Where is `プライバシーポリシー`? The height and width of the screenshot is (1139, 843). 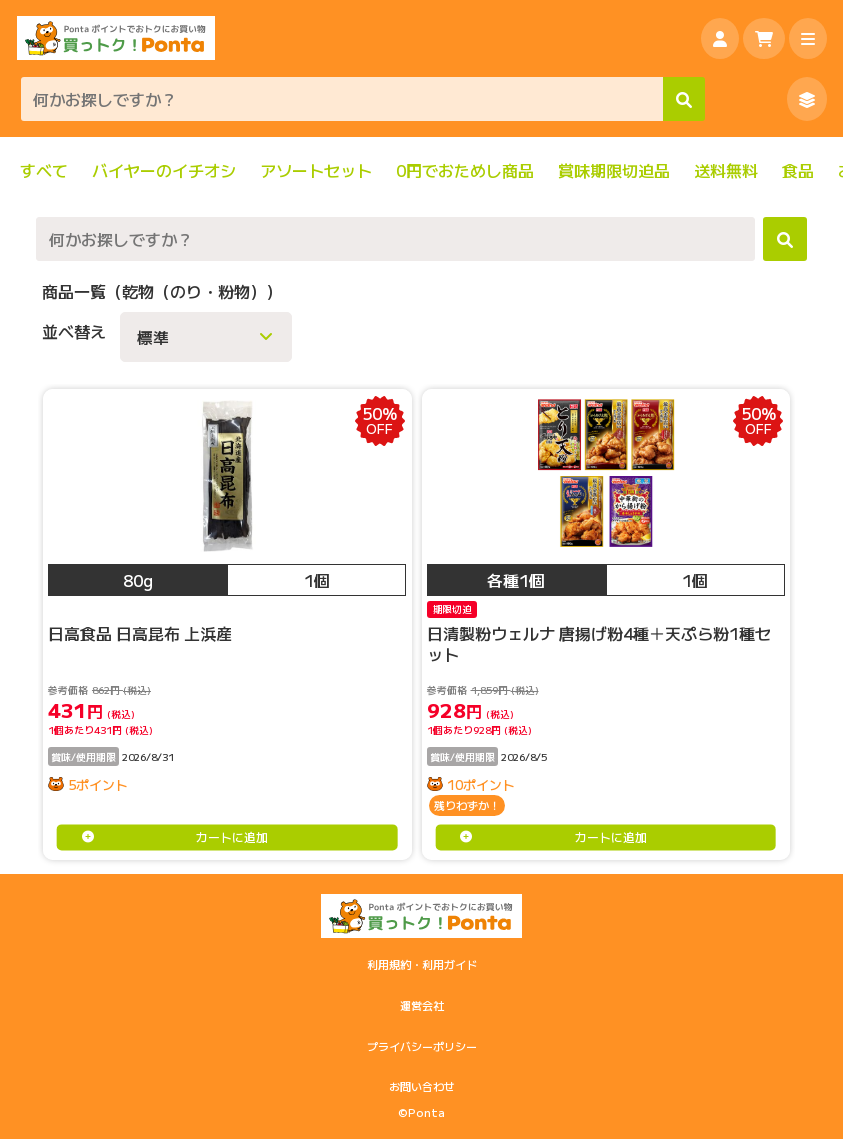 プライバシーポリシー is located at coordinates (422, 1046).